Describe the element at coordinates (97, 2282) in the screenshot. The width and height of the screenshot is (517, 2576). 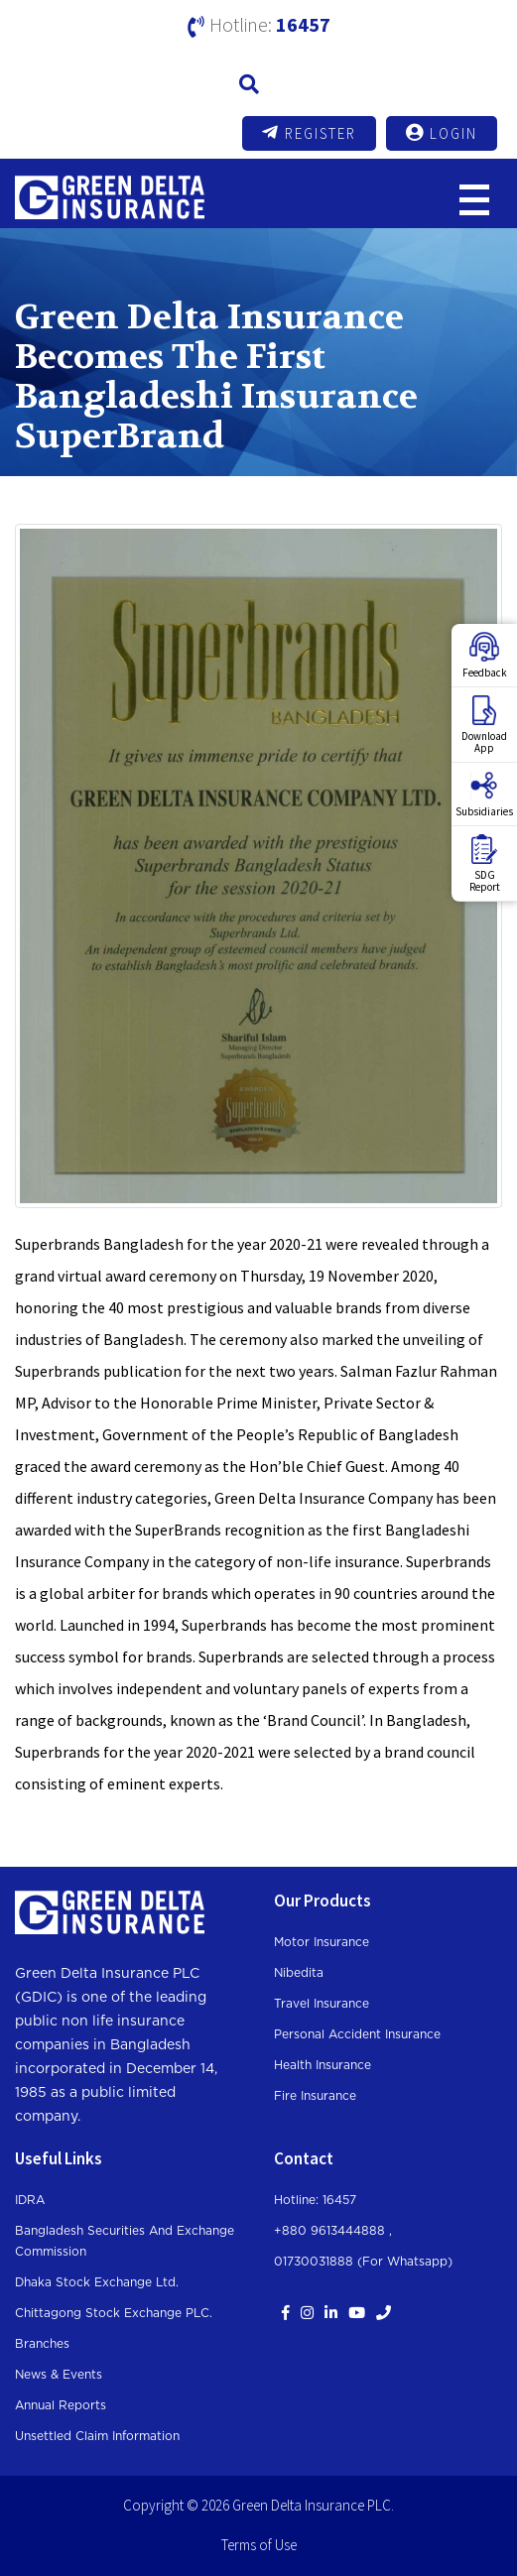
I see `Dhaka Stock Exchange Ltd.` at that location.